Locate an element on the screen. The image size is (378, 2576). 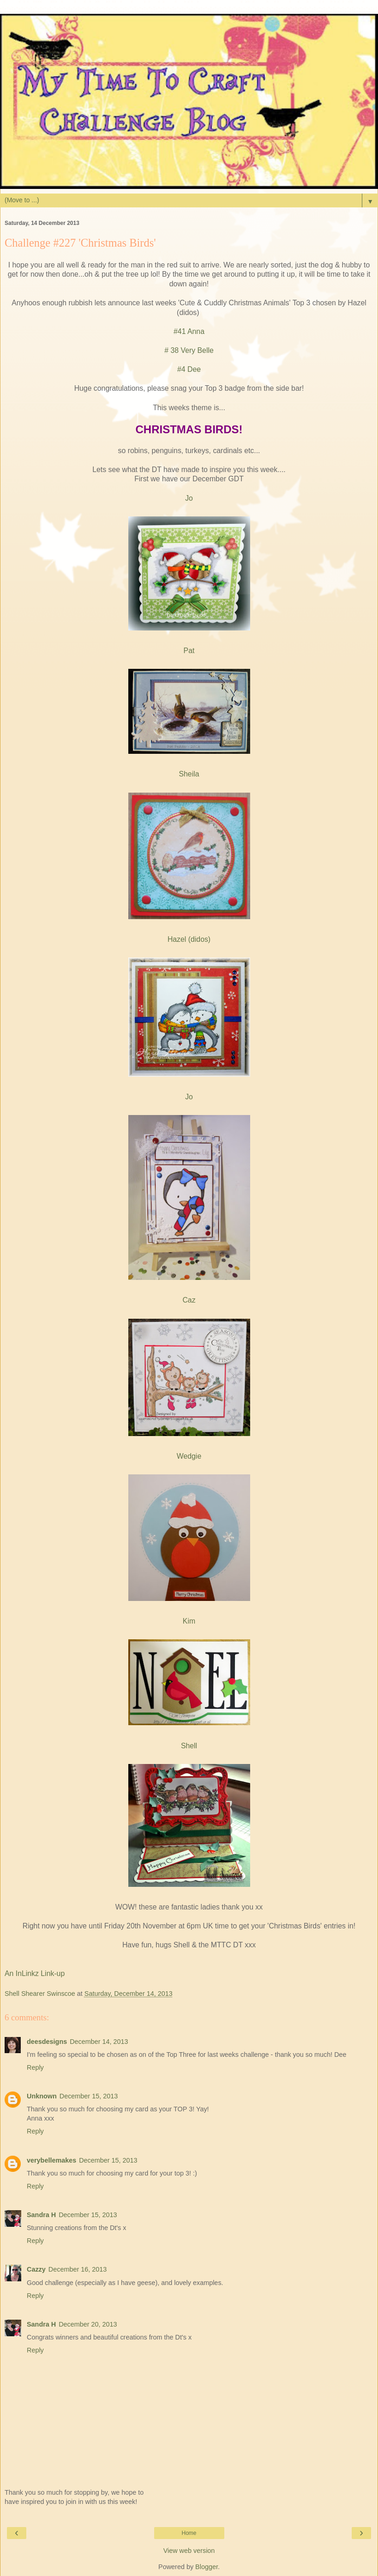
deesdesigns is located at coordinates (47, 2041).